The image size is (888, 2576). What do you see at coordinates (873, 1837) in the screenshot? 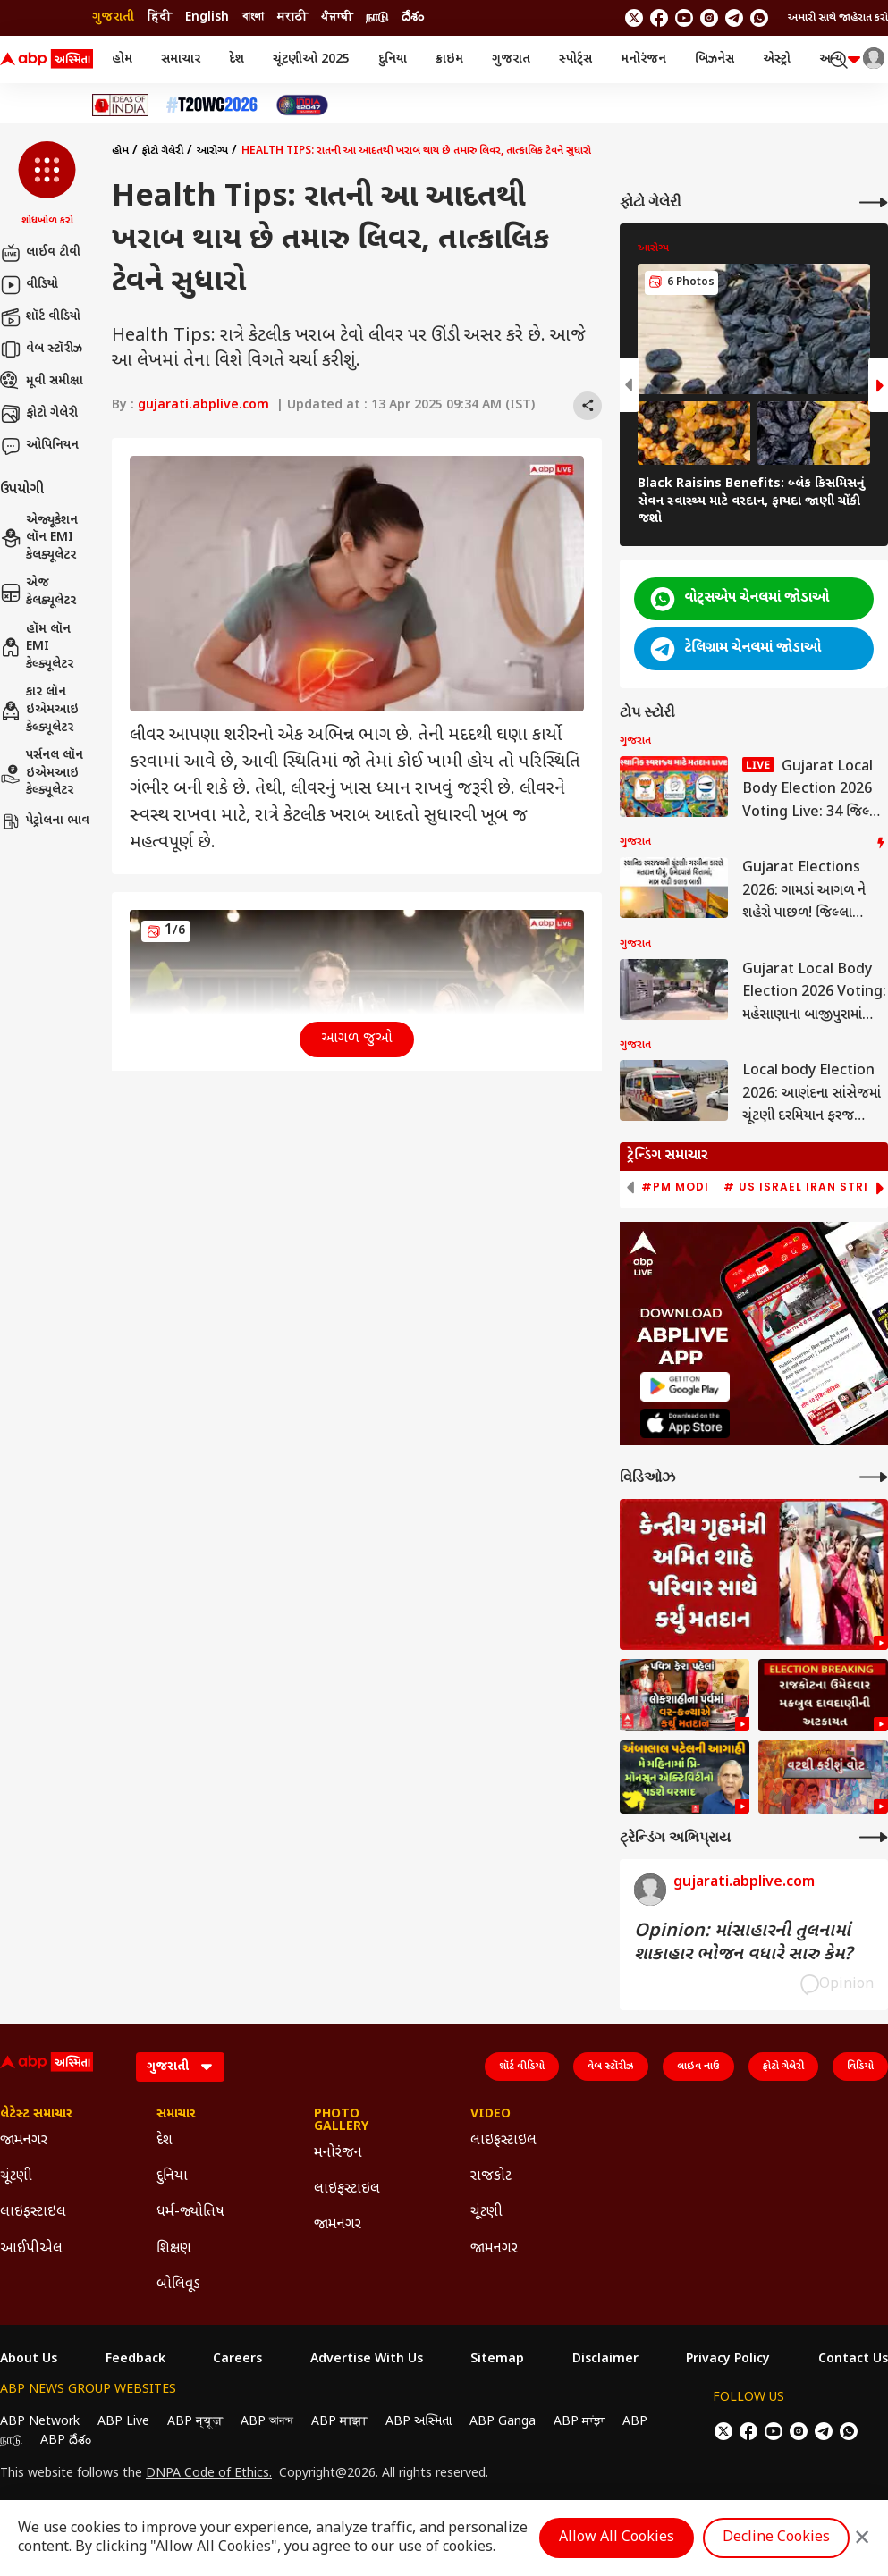
I see `[More Opinions]` at bounding box center [873, 1837].